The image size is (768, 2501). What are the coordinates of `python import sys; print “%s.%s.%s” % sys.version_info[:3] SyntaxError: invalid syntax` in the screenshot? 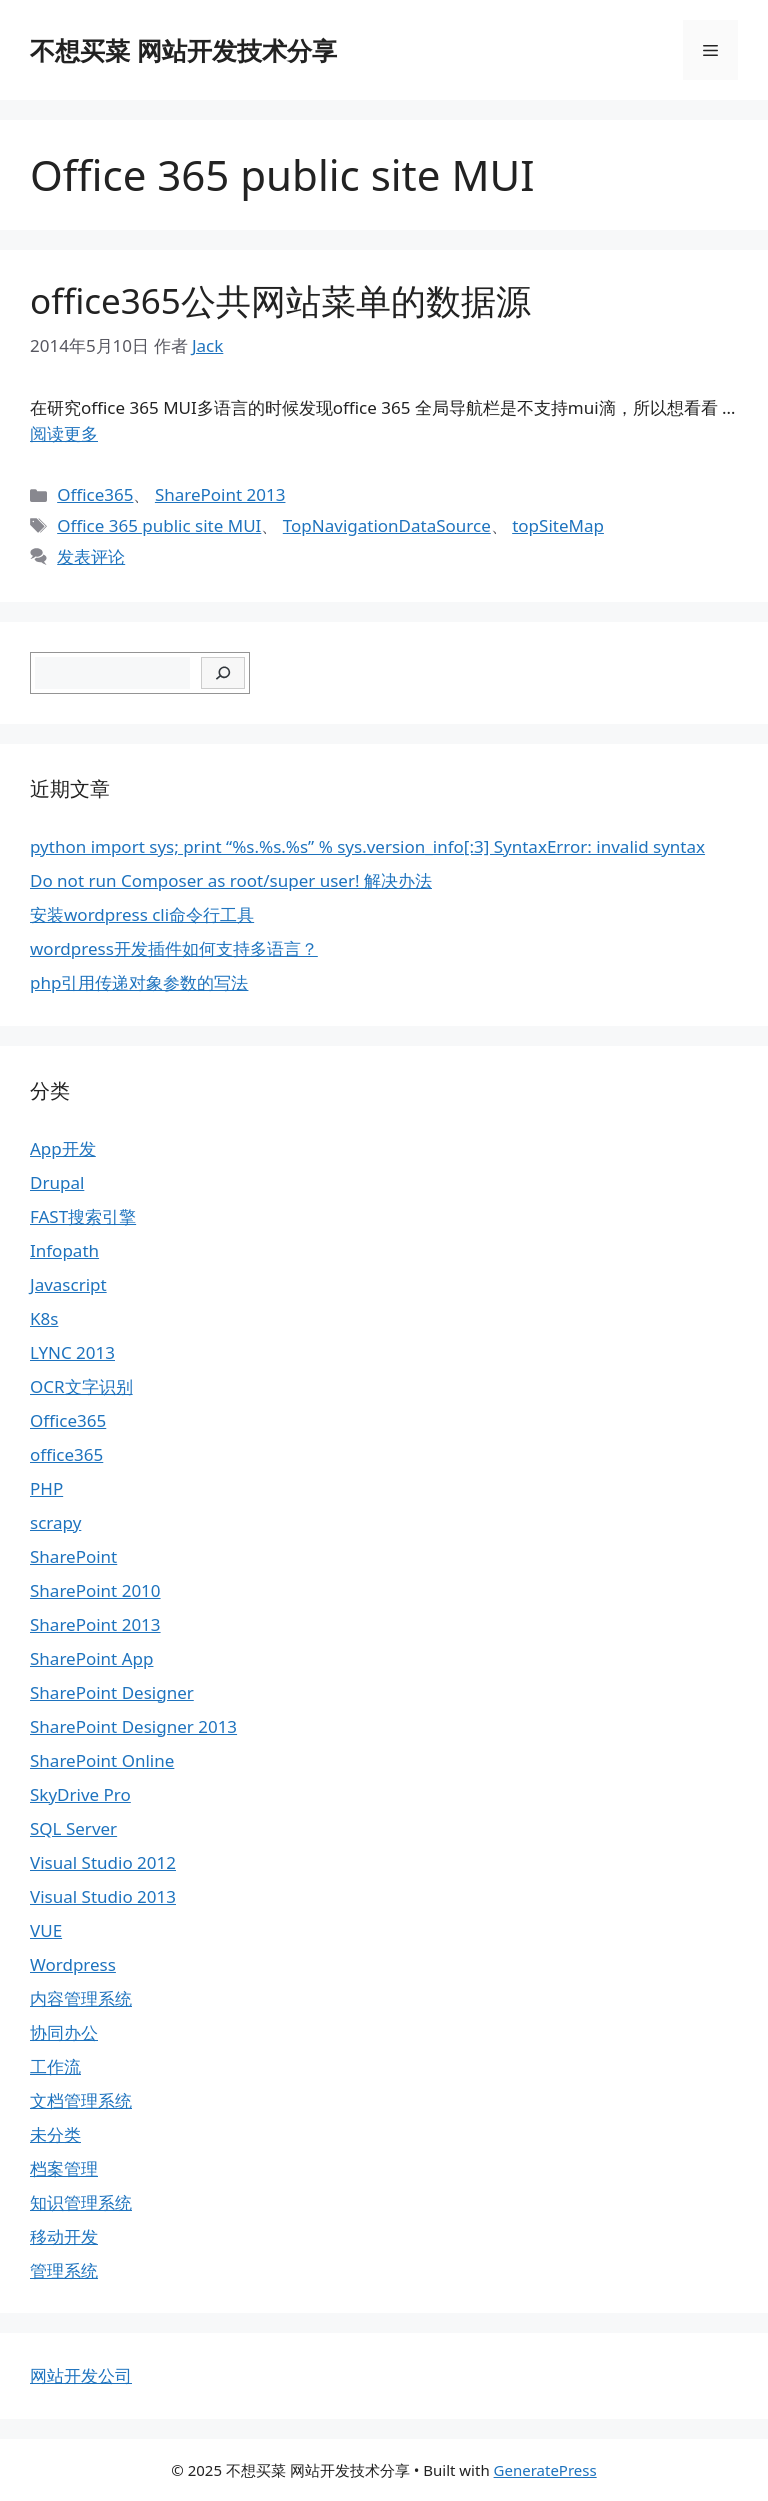 It's located at (367, 846).